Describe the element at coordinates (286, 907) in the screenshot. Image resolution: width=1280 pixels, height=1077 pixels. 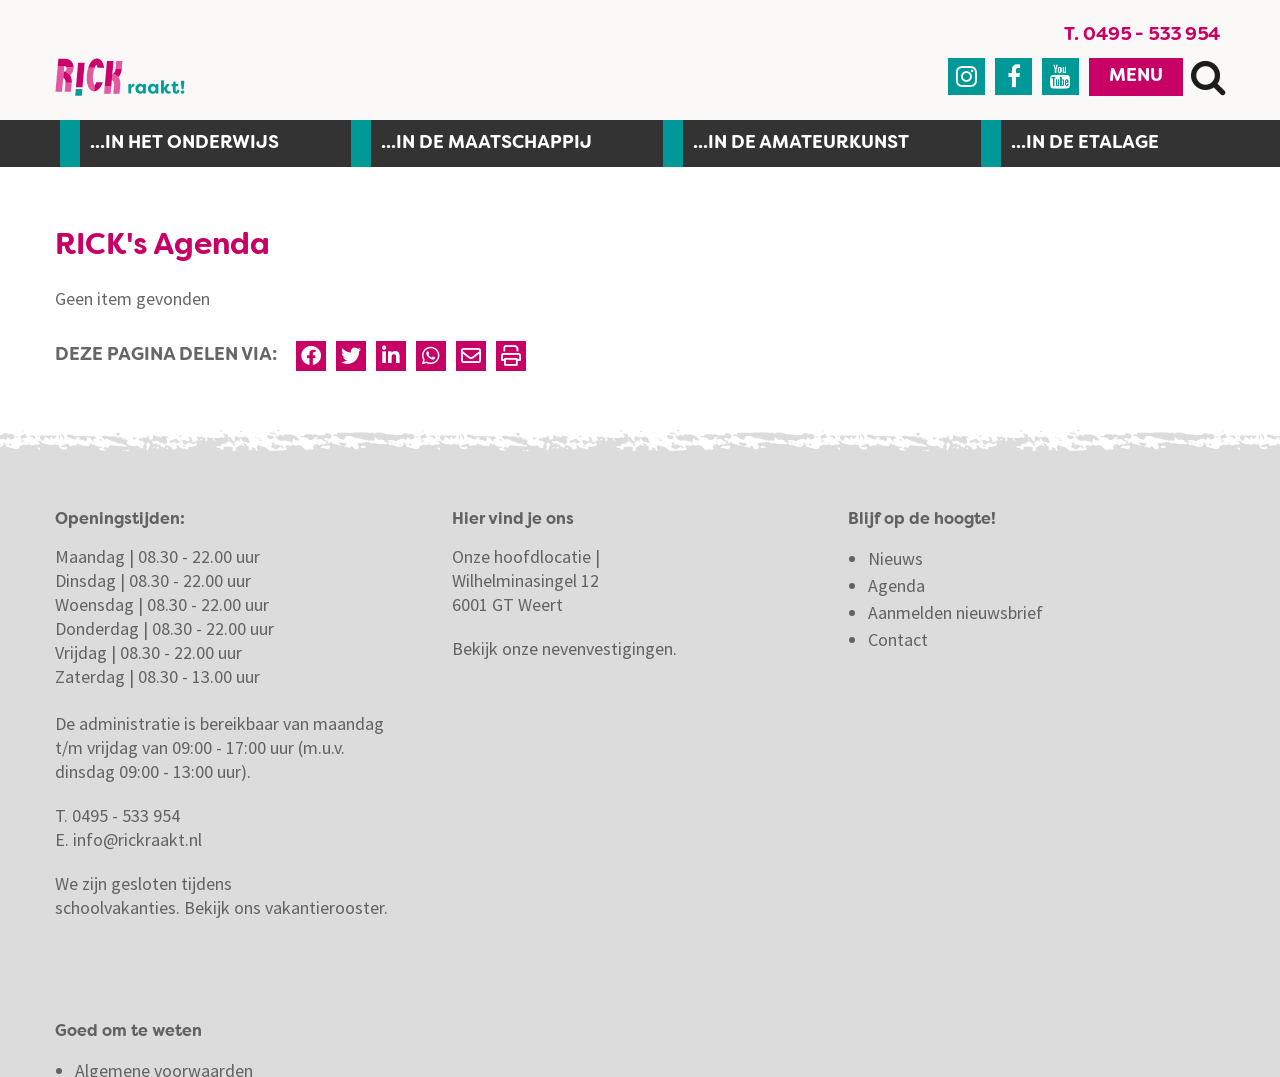
I see `Bekijk ons vakantierooster.` at that location.